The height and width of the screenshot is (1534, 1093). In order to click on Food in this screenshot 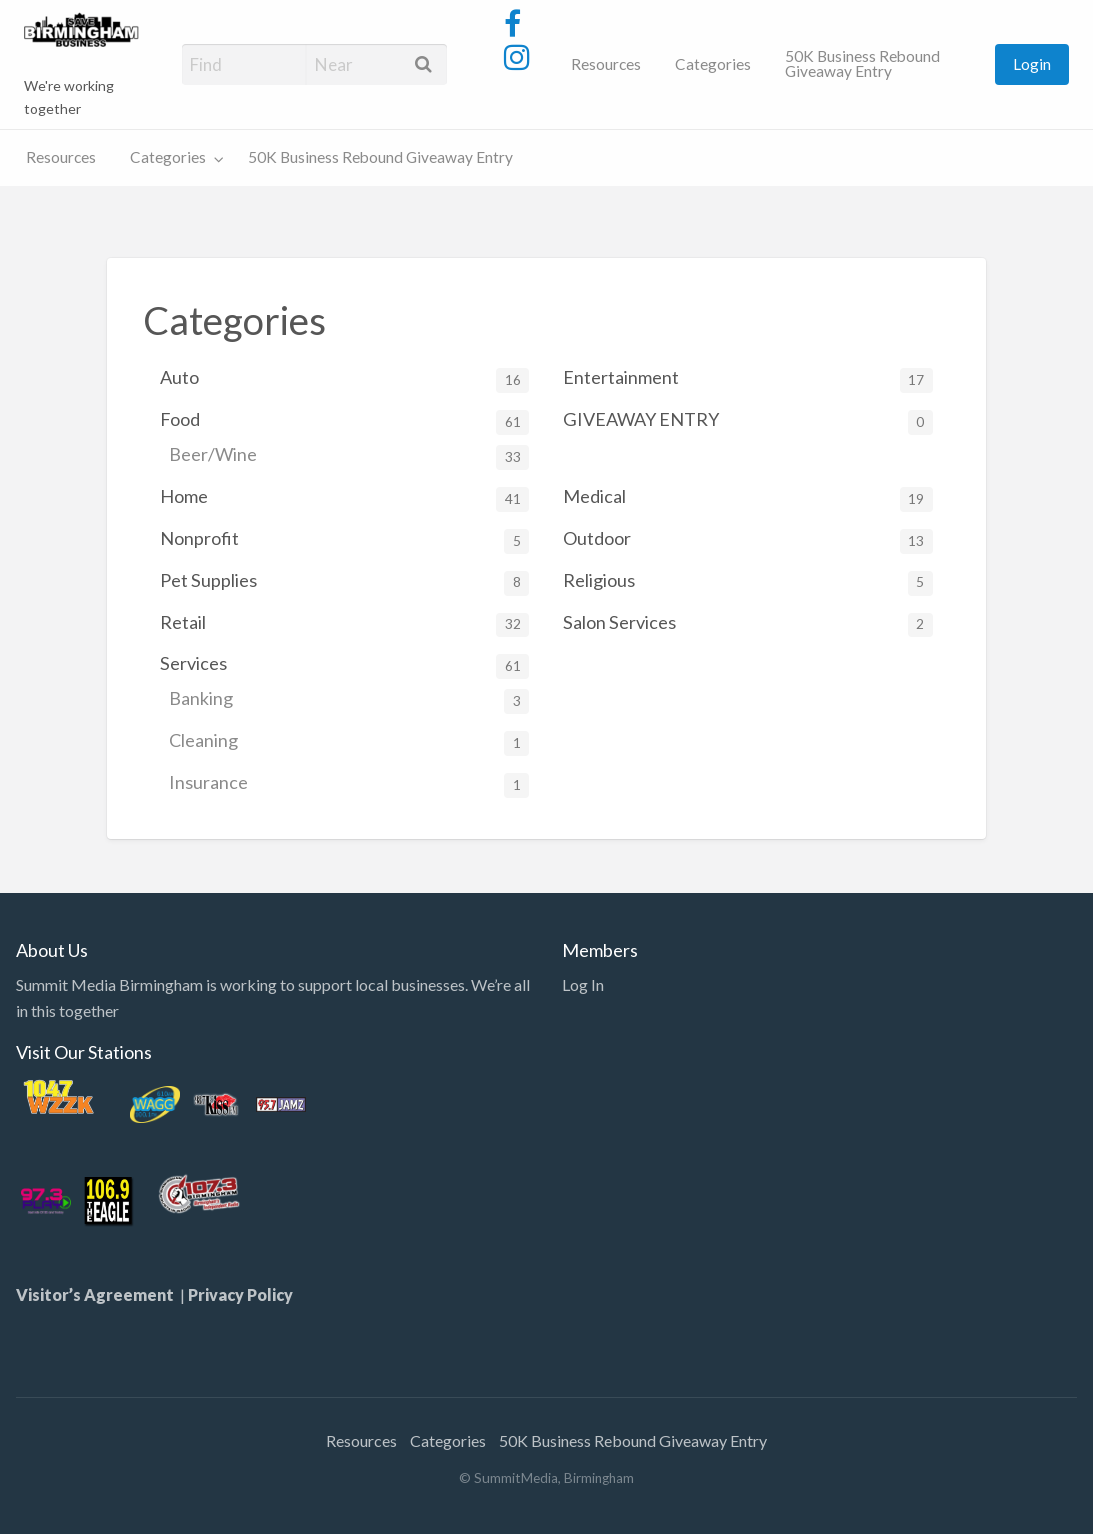, I will do `click(344, 421)`.